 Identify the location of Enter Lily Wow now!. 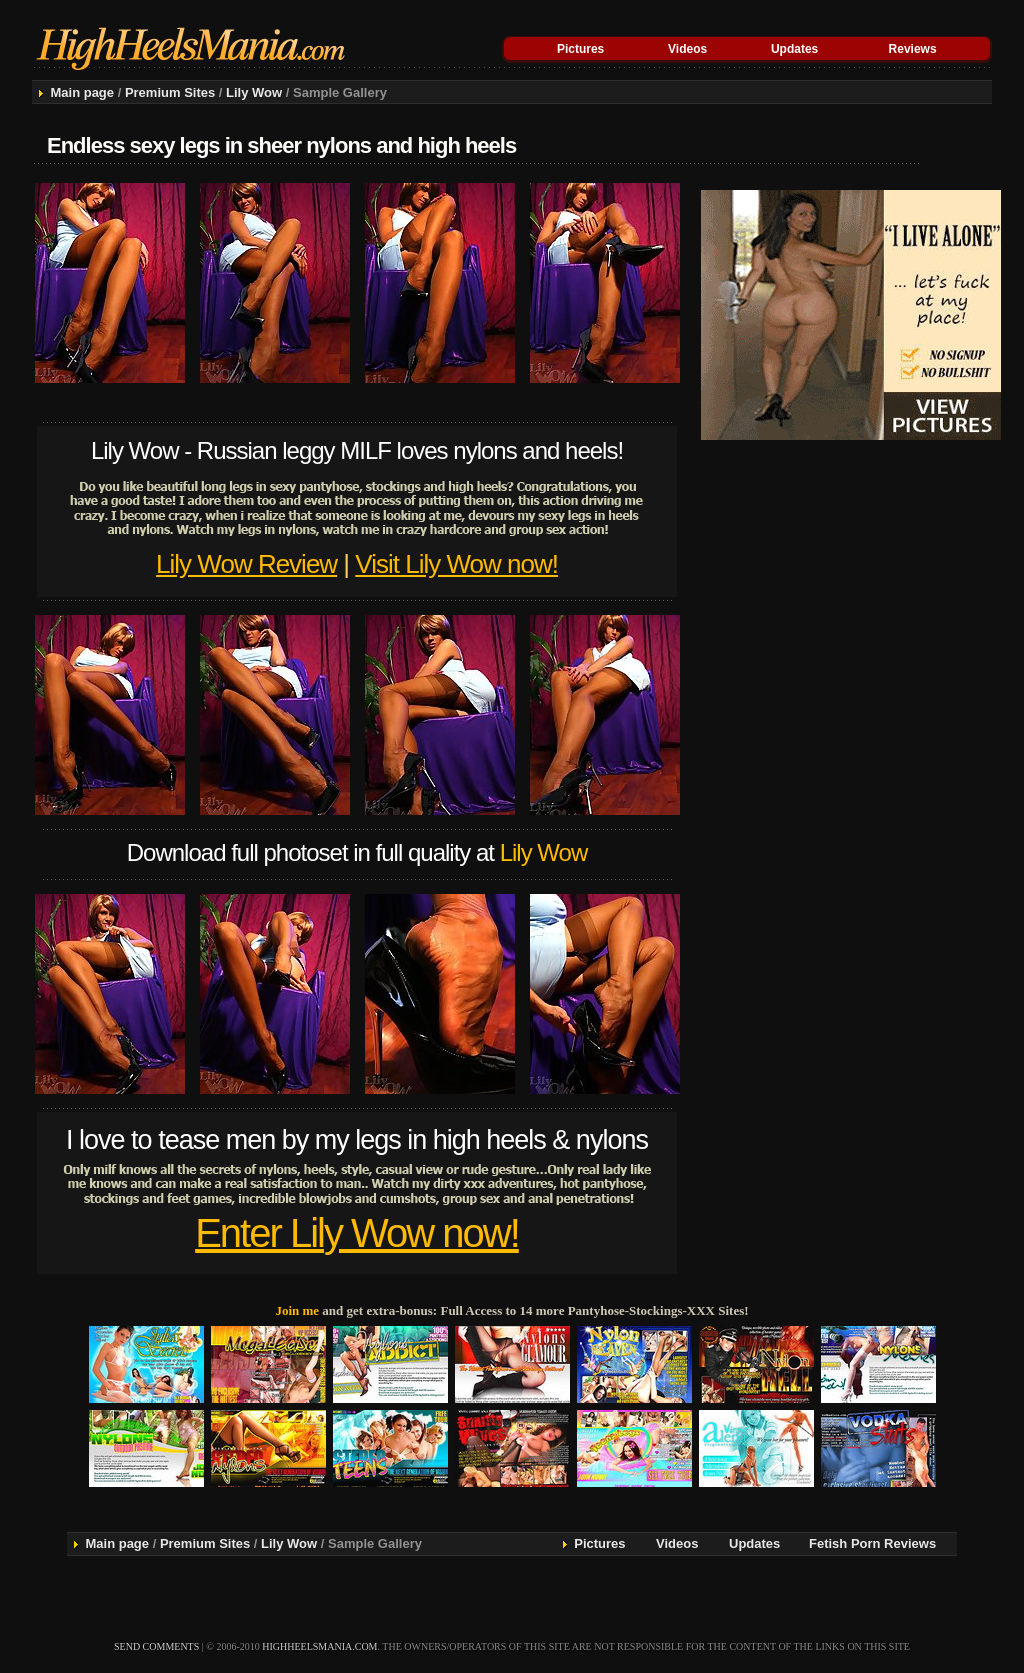
(357, 1233).